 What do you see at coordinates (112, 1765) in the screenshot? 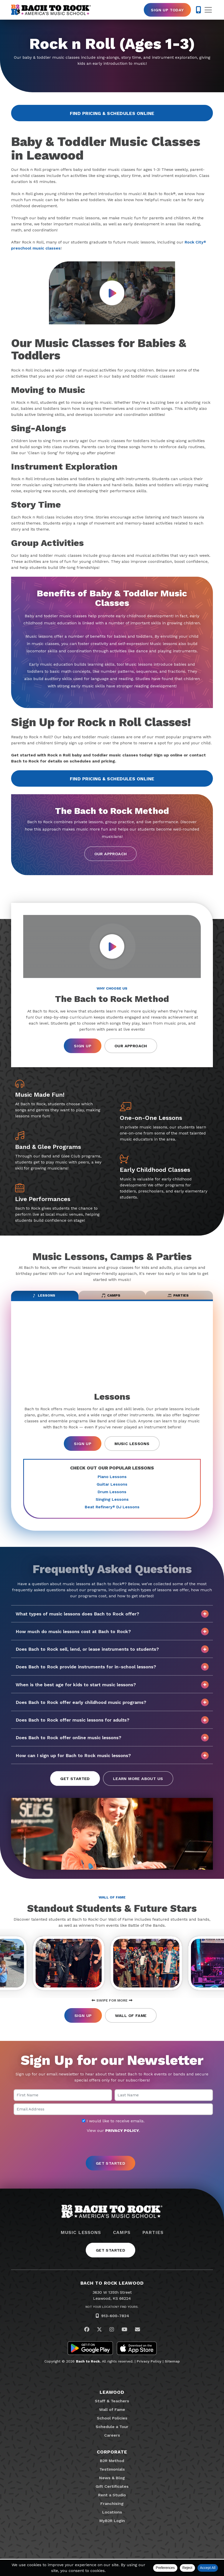
I see `How can I sign up for Bach to Rock music lessons?` at bounding box center [112, 1765].